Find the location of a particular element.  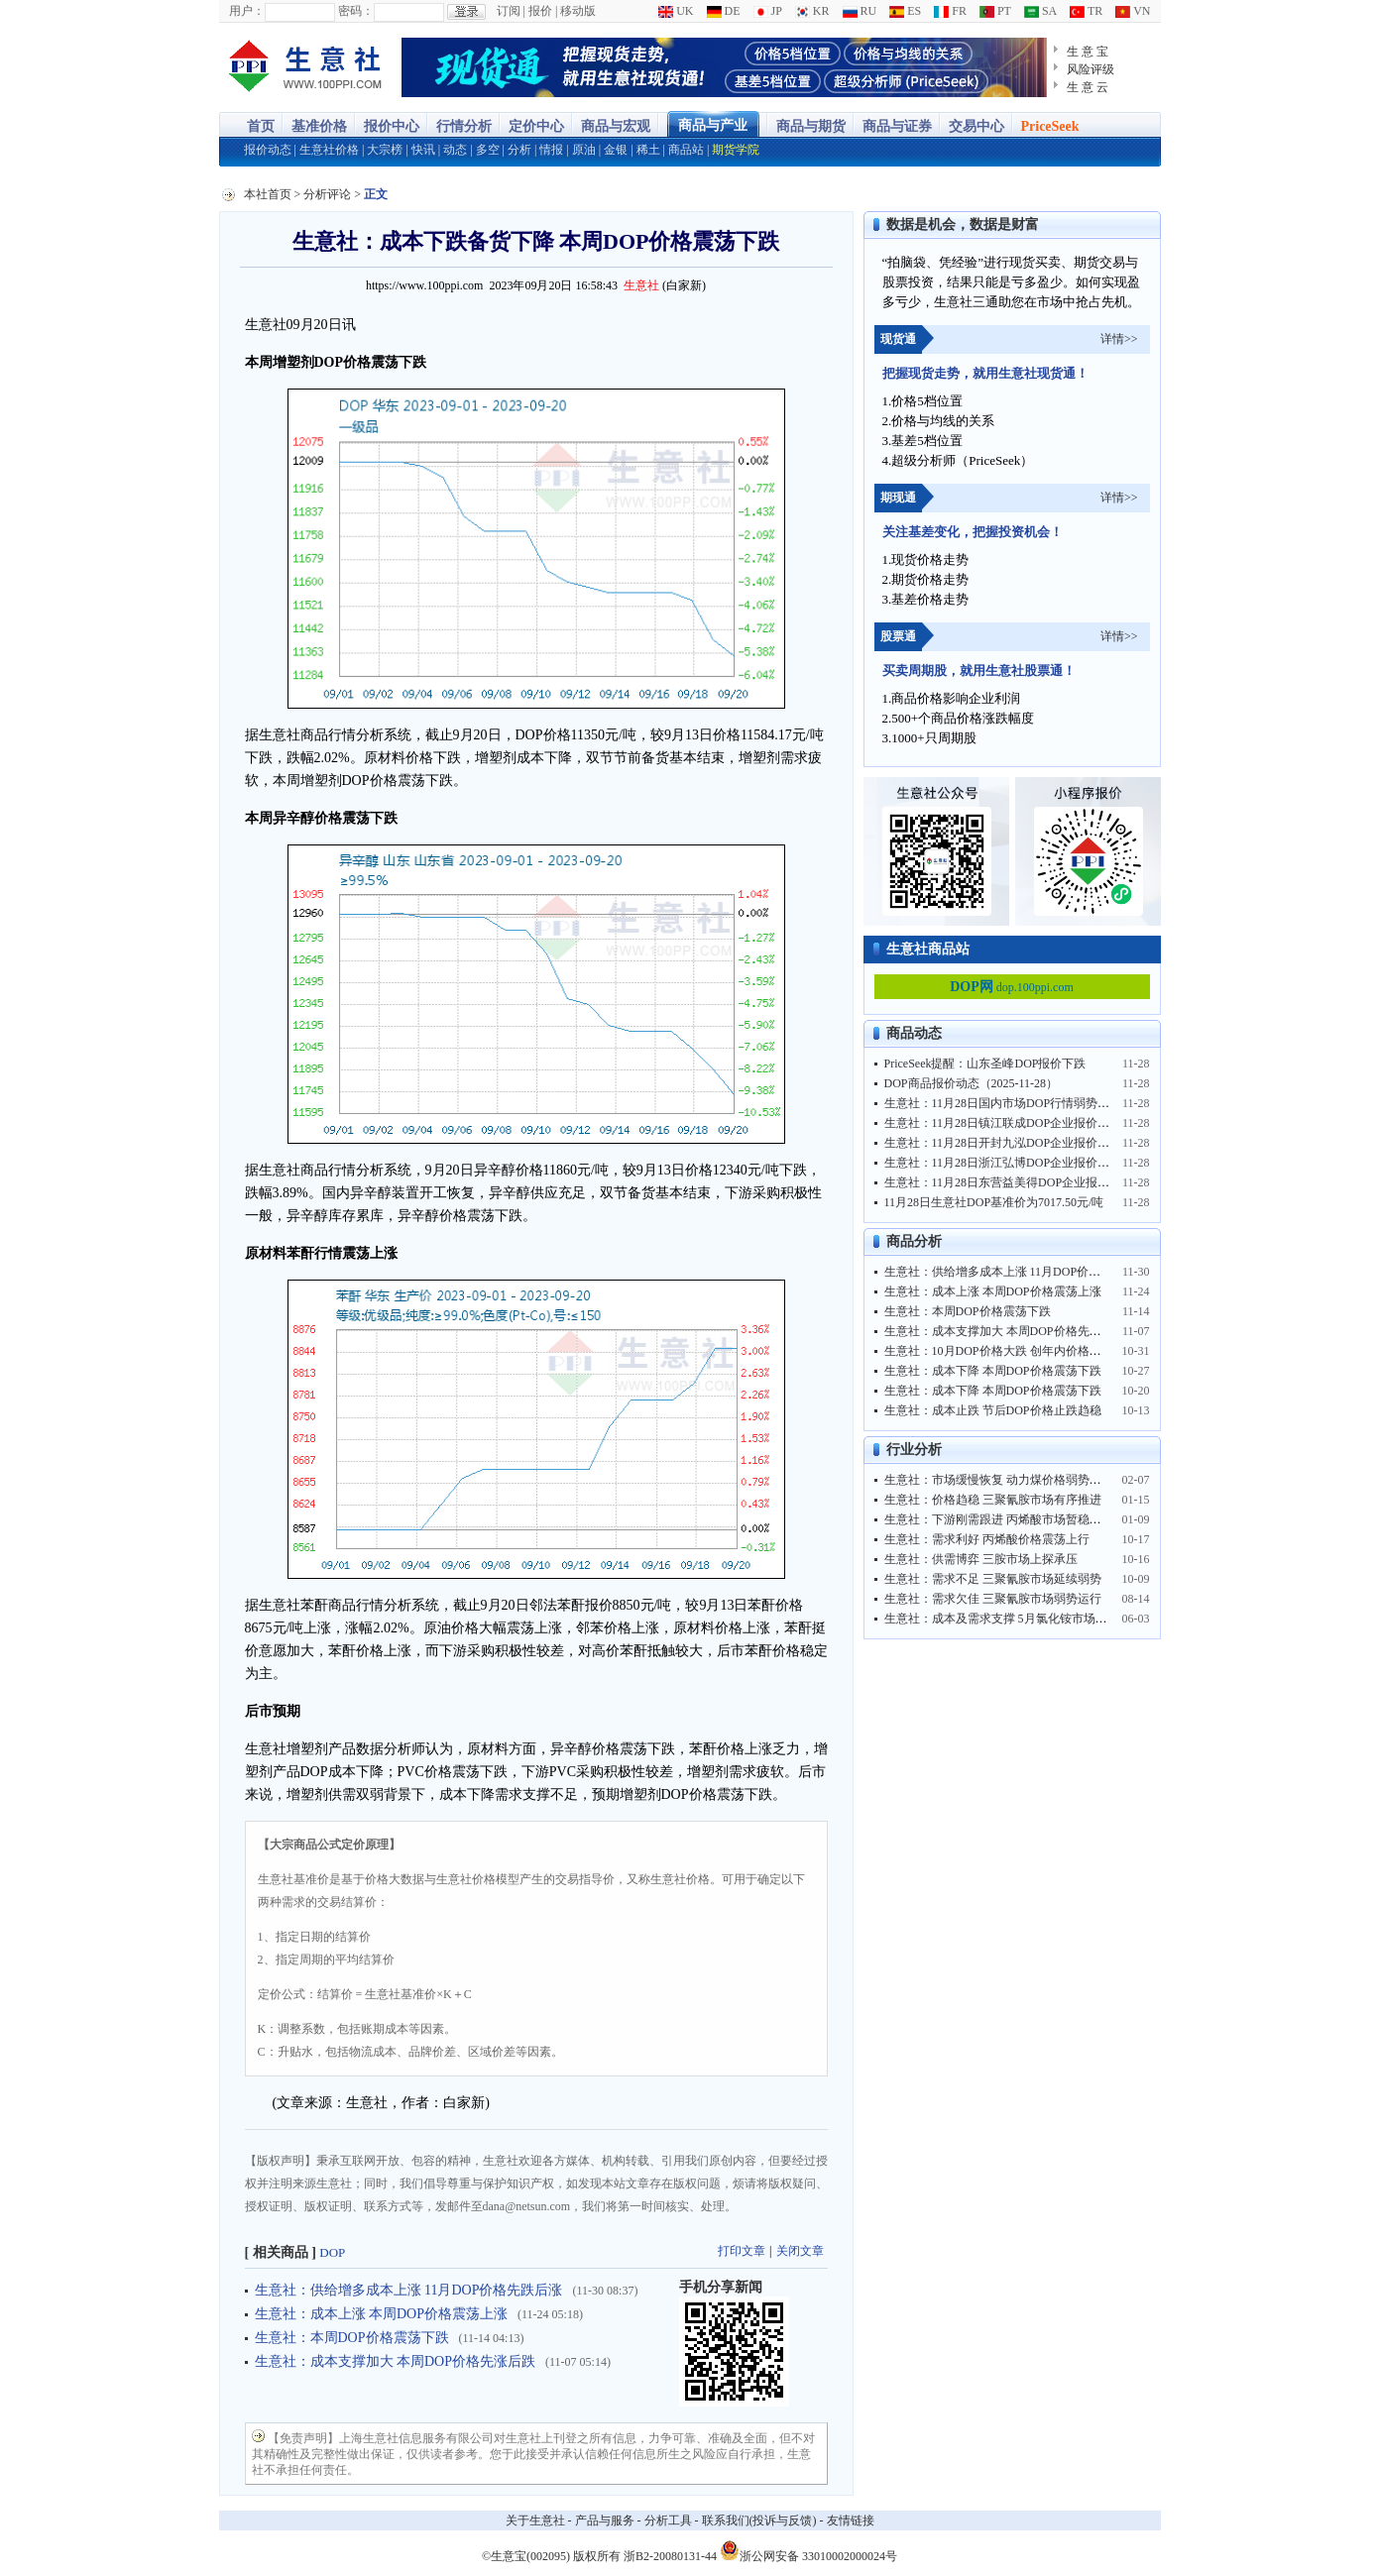

UK is located at coordinates (675, 11).